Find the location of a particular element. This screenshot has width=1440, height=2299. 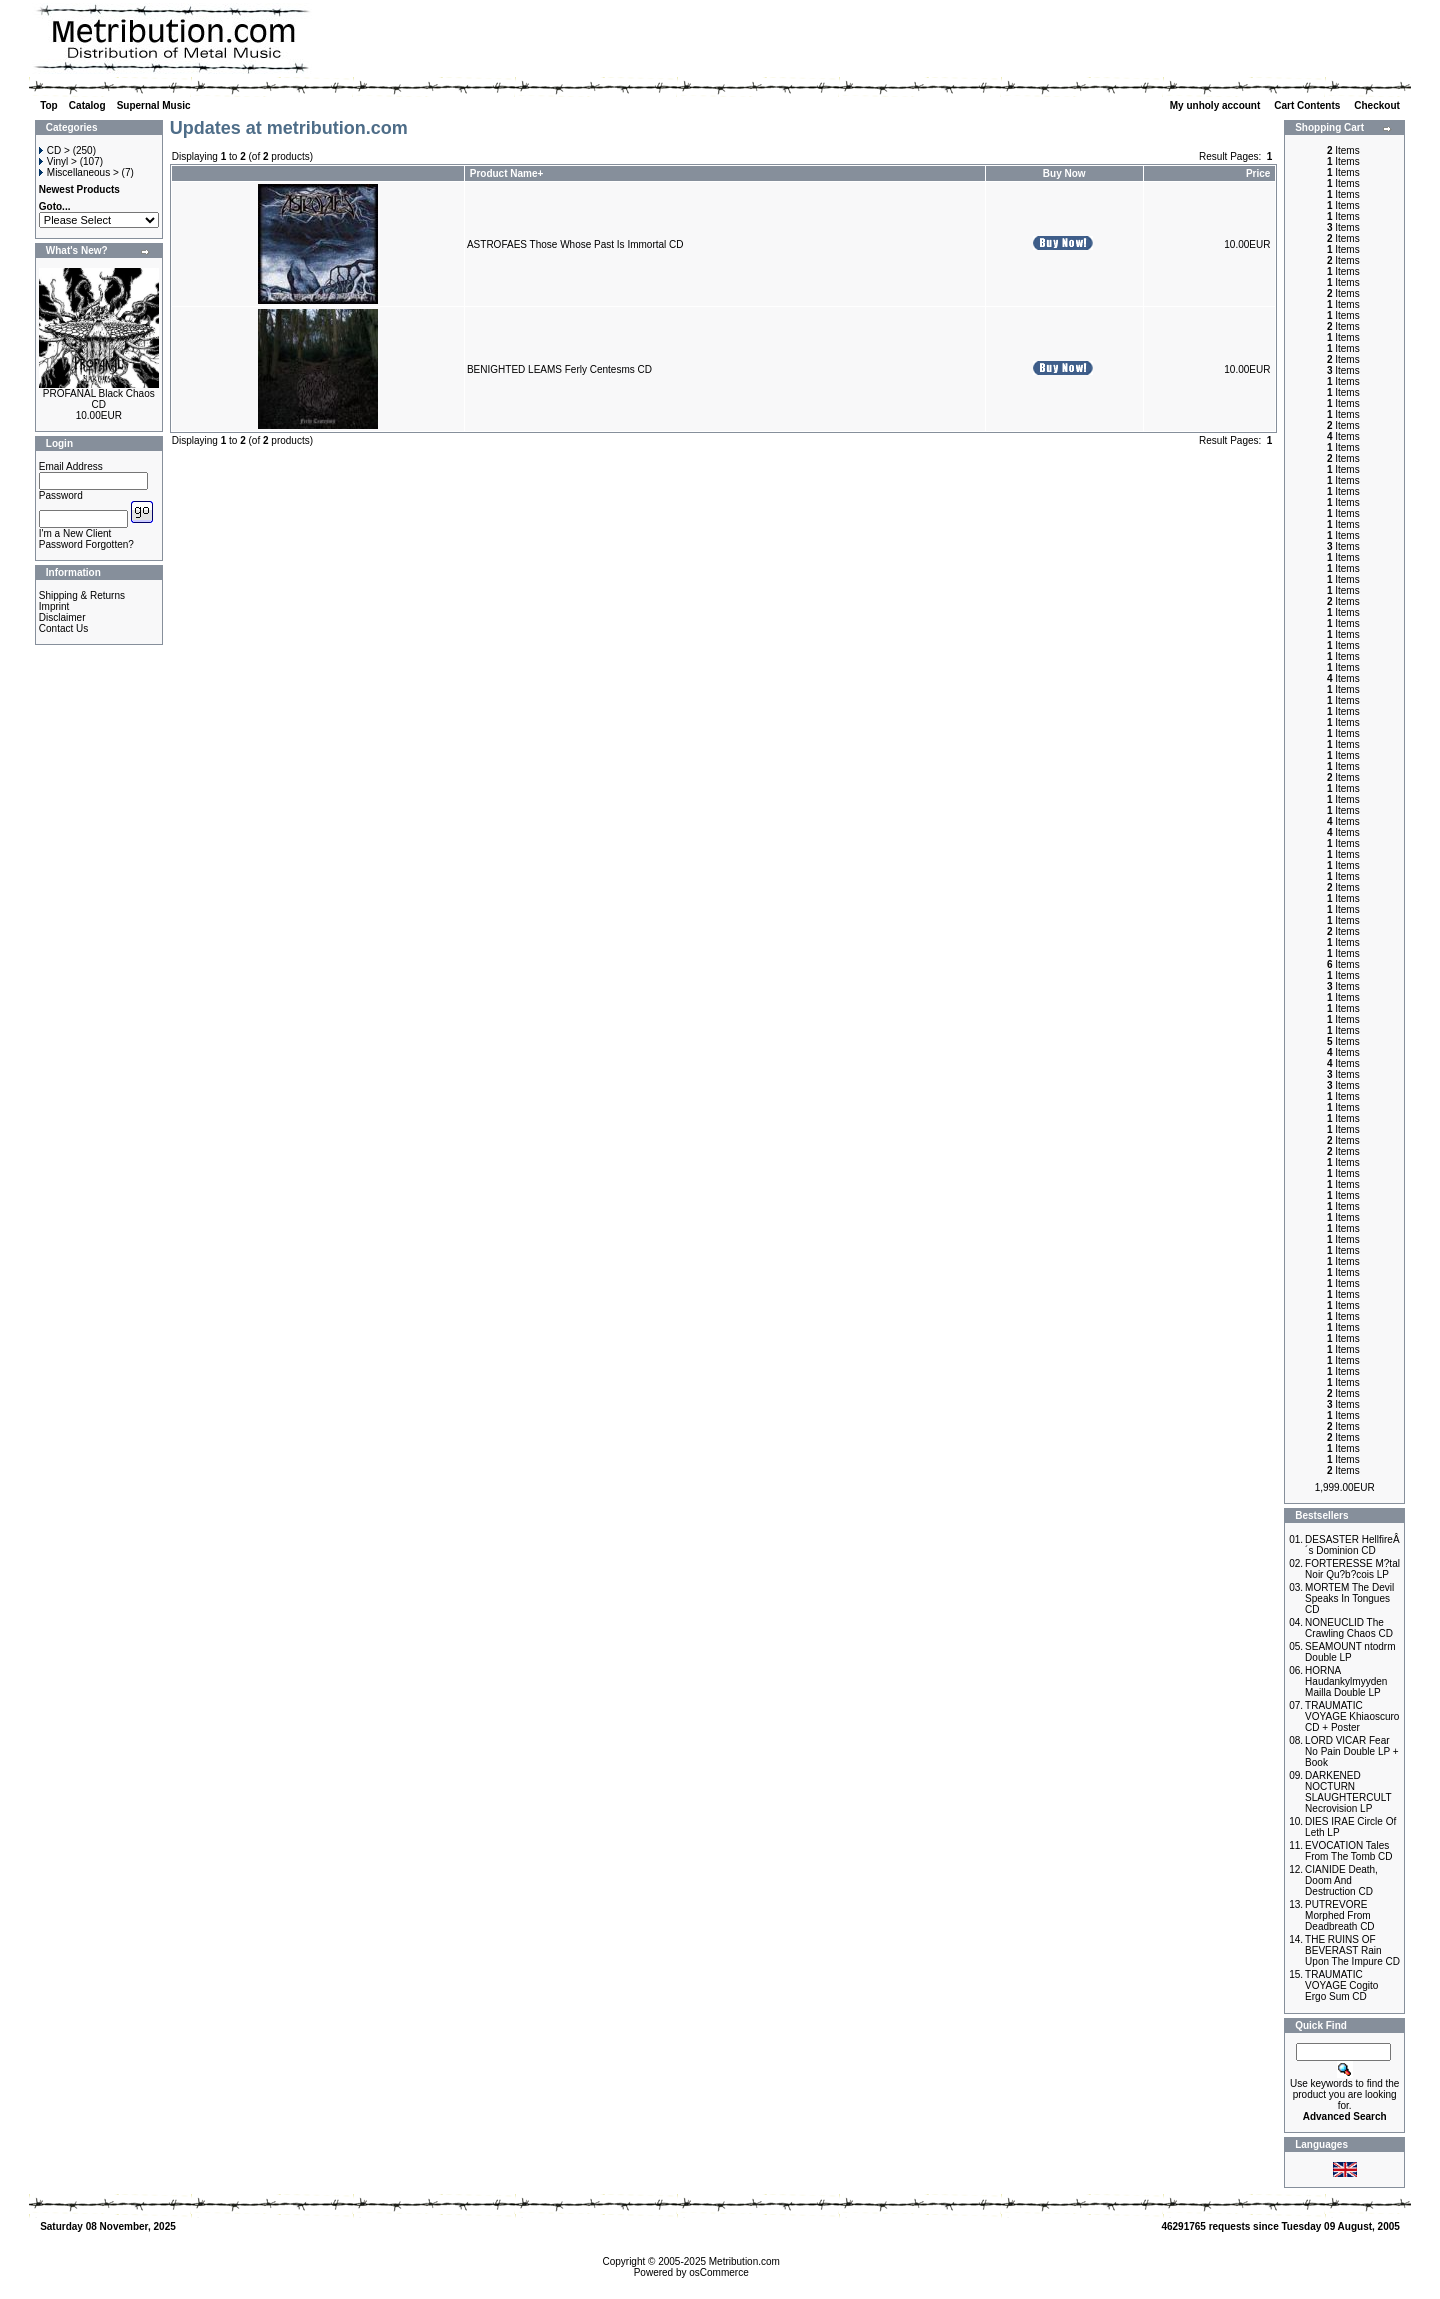

ASTROFAES Those Whose Past Is Immortal CD is located at coordinates (575, 244).